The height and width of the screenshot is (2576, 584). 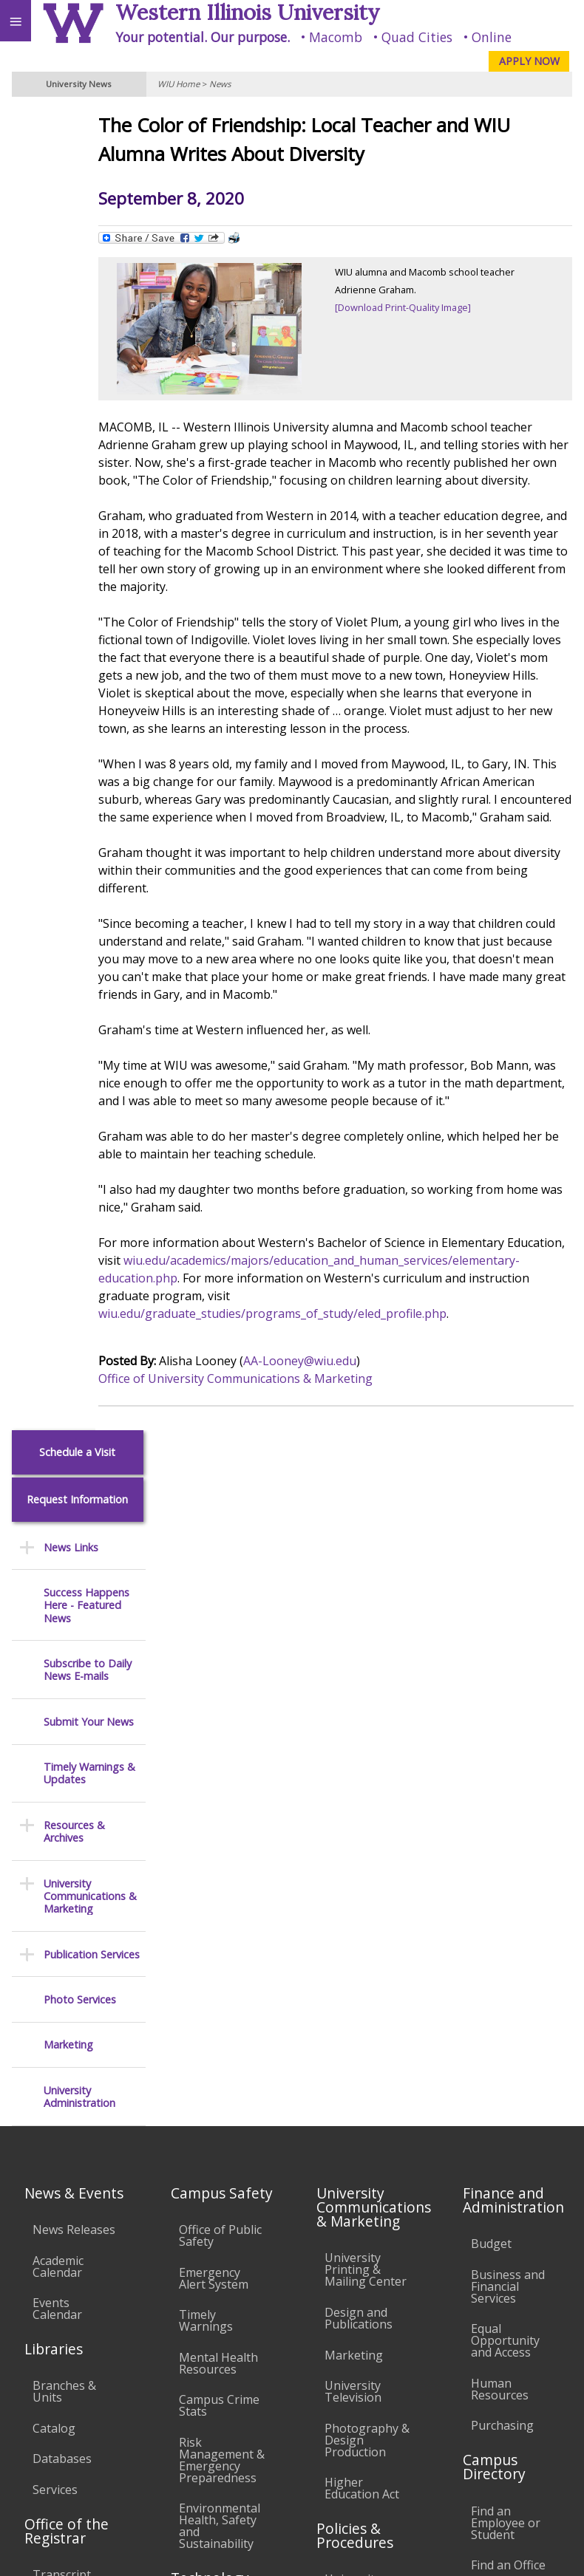 What do you see at coordinates (294, 1477) in the screenshot?
I see `Office of University Communications & Marketing` at bounding box center [294, 1477].